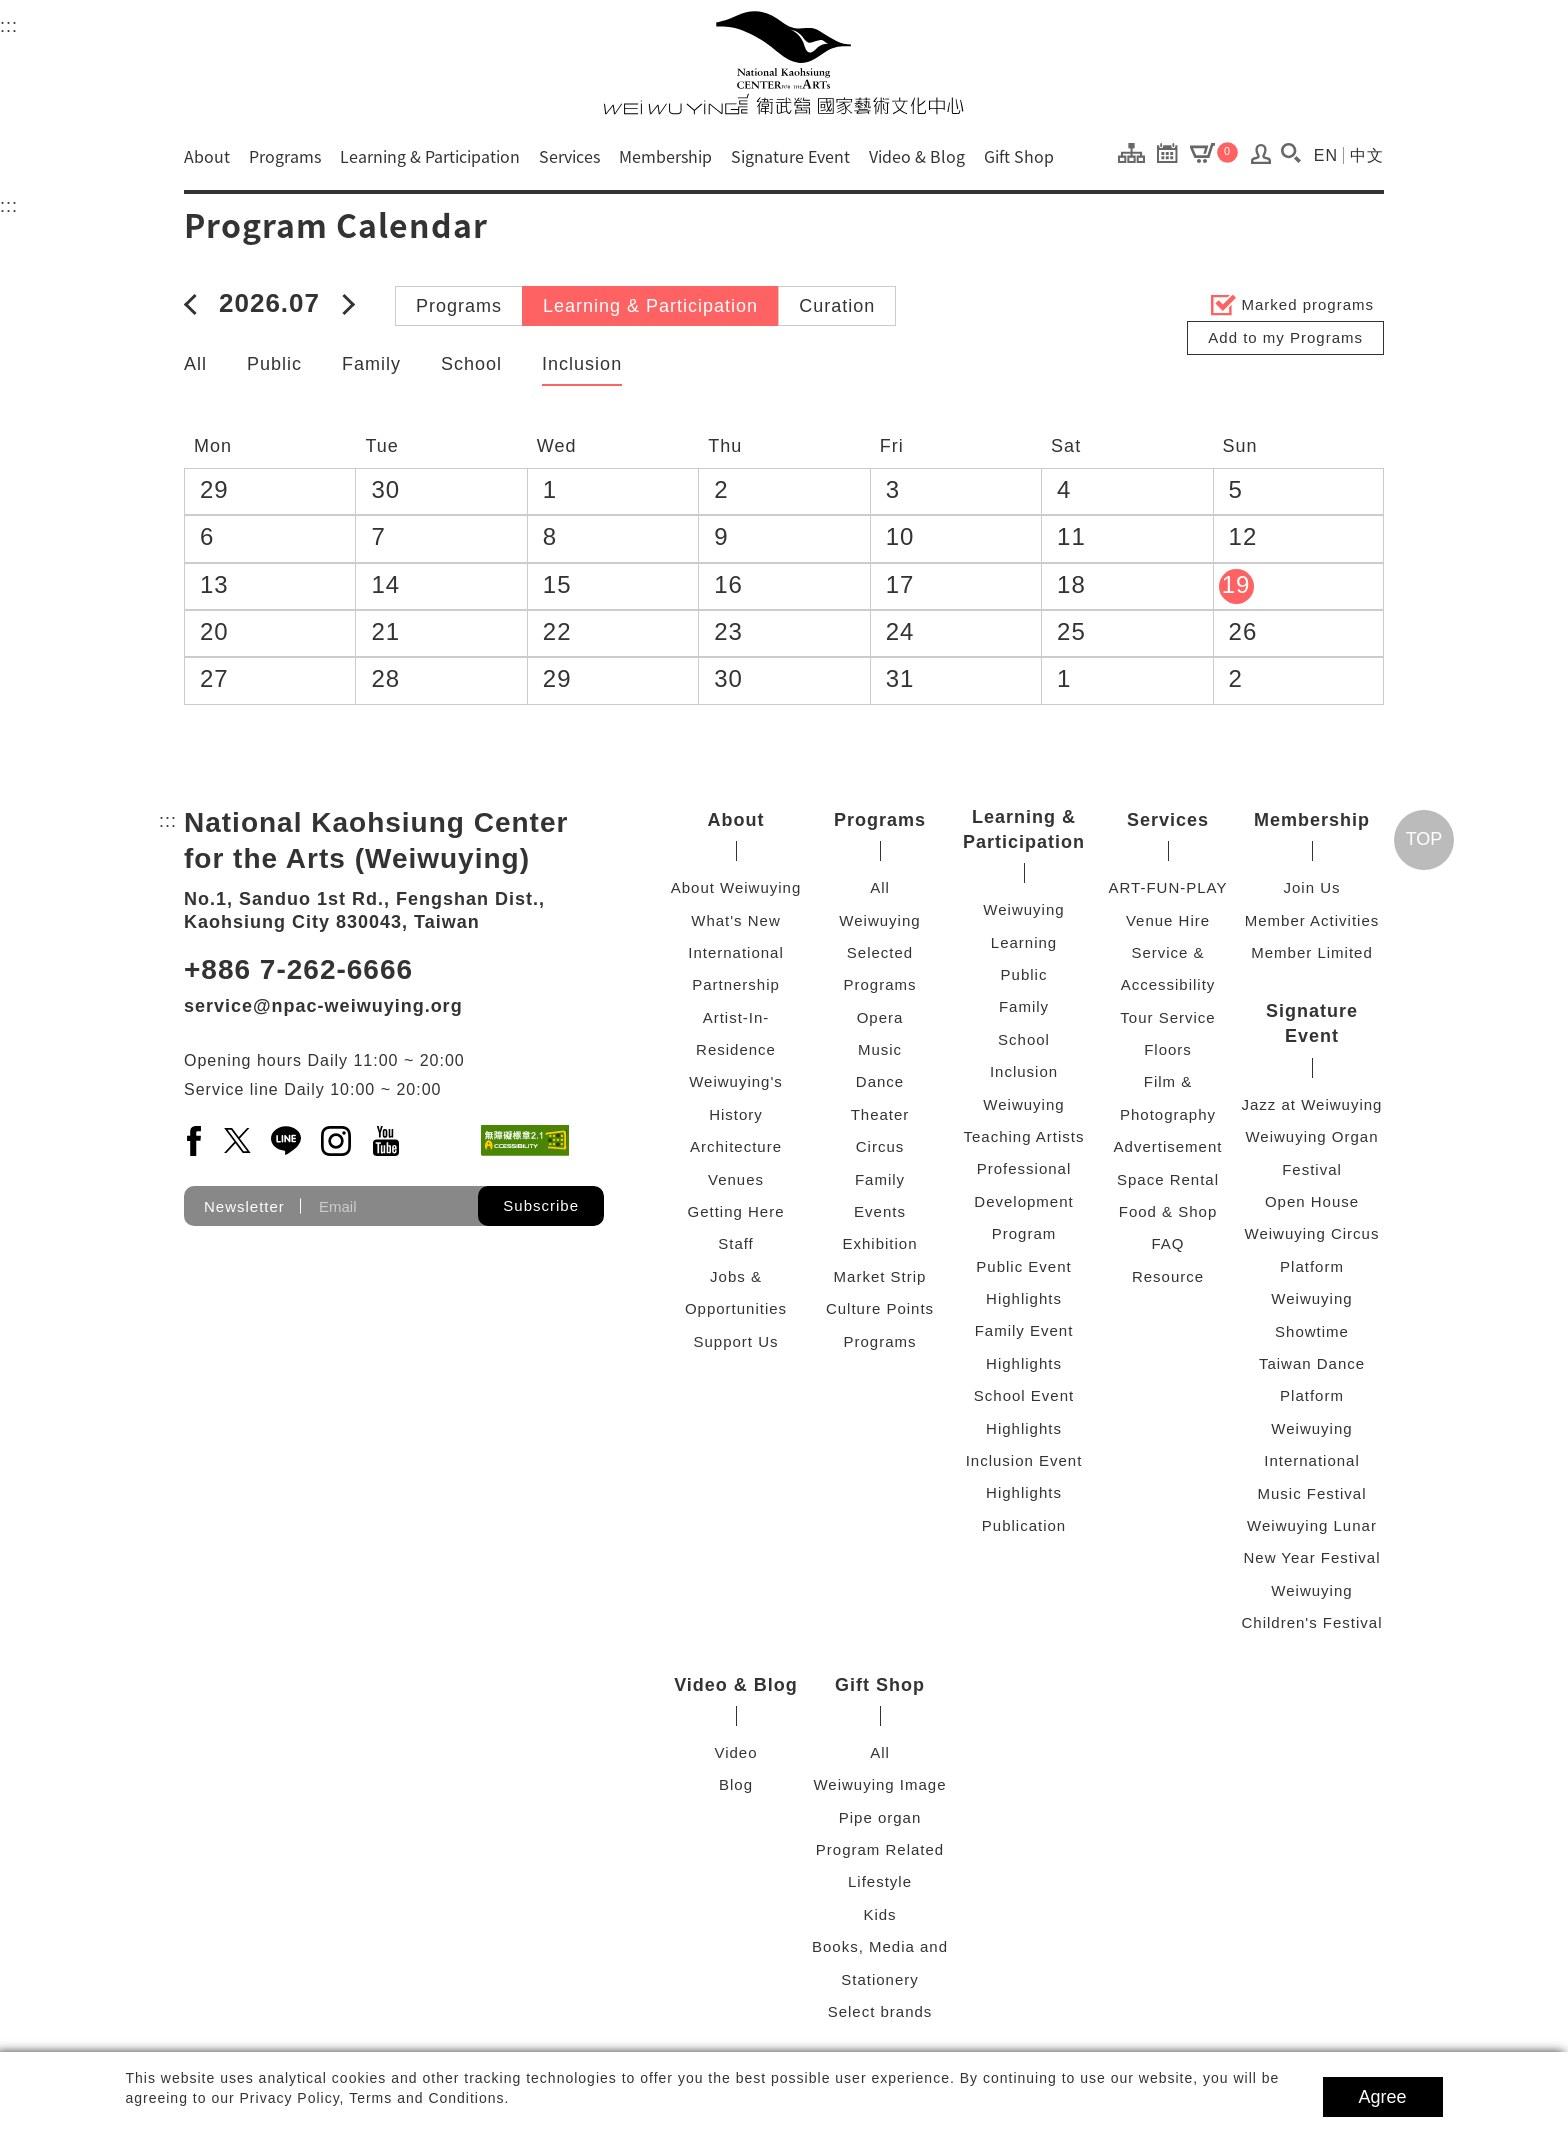 This screenshot has width=1568, height=2133. Describe the element at coordinates (880, 1017) in the screenshot. I see `Opera` at that location.